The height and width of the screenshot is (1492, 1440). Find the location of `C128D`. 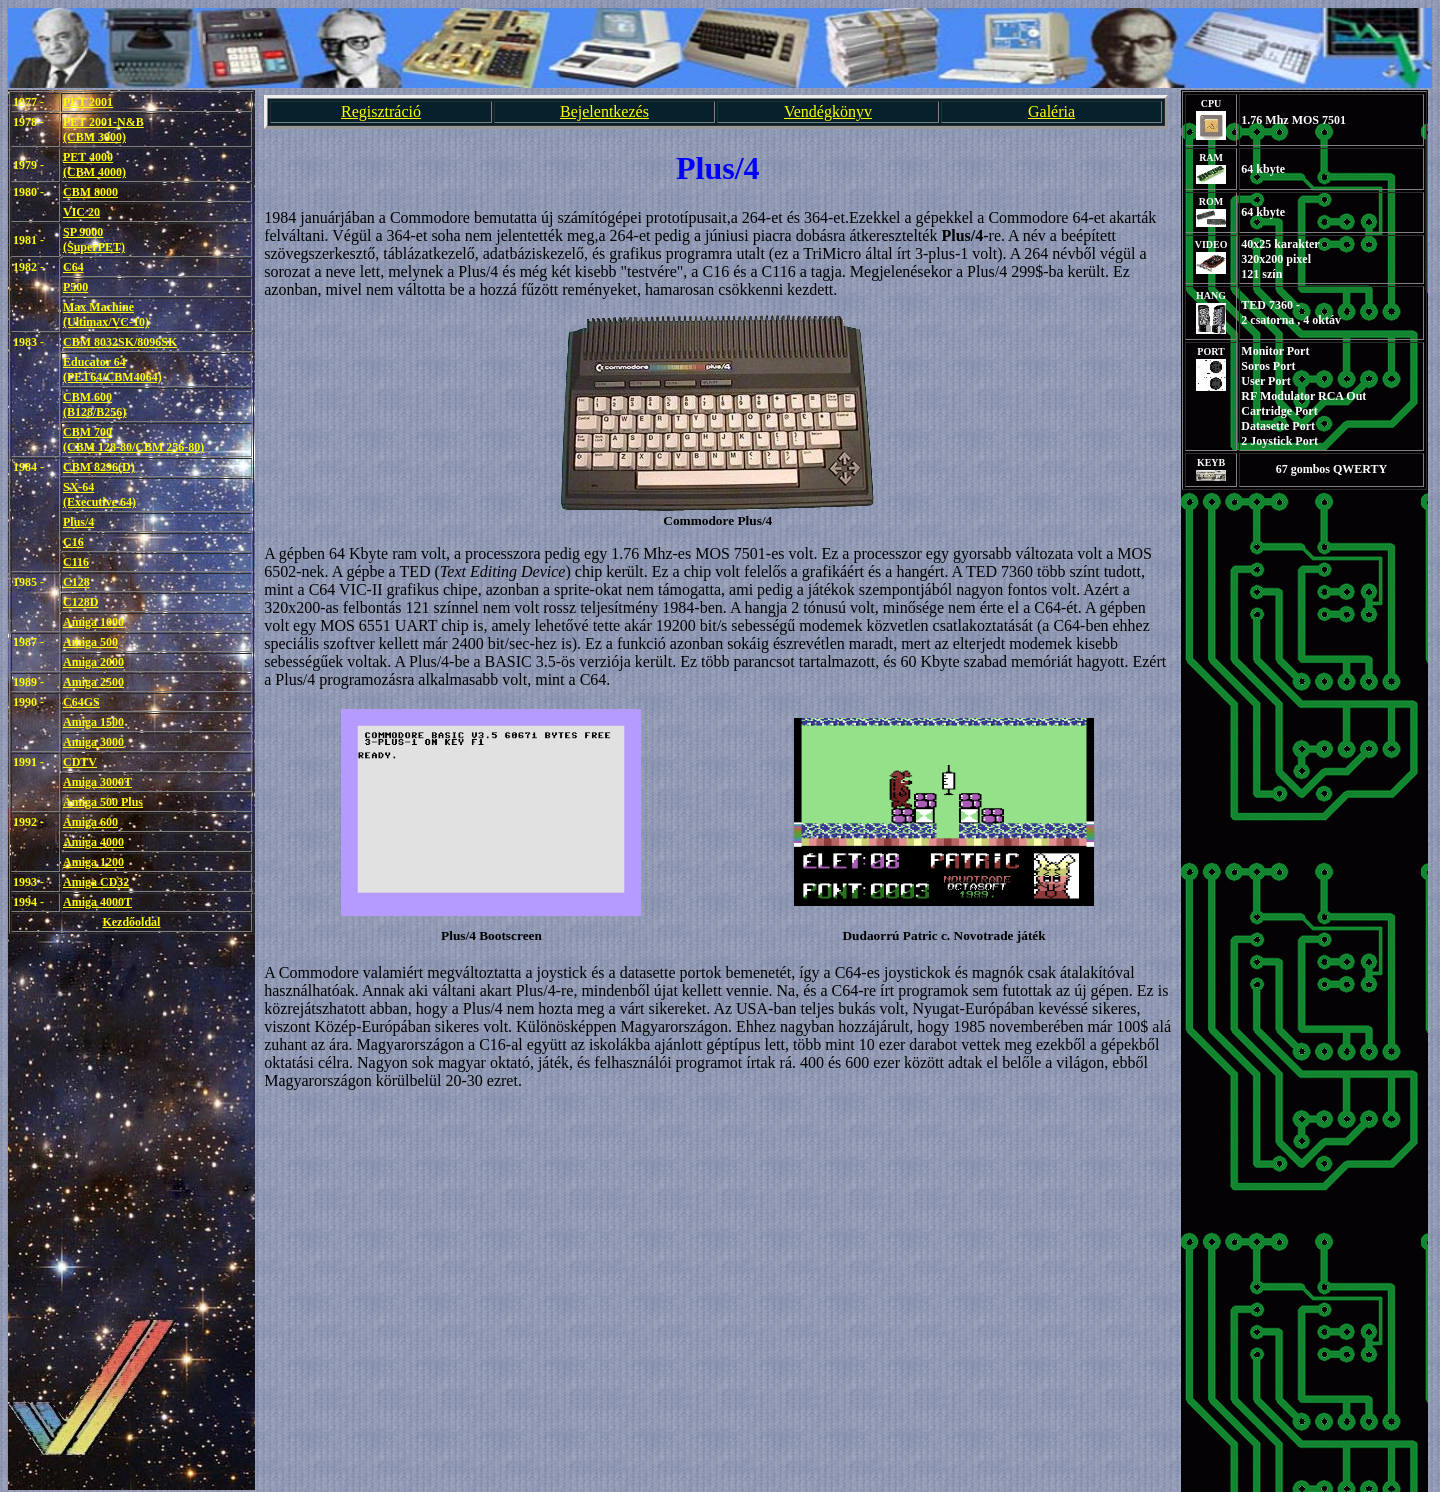

C128D is located at coordinates (80, 602).